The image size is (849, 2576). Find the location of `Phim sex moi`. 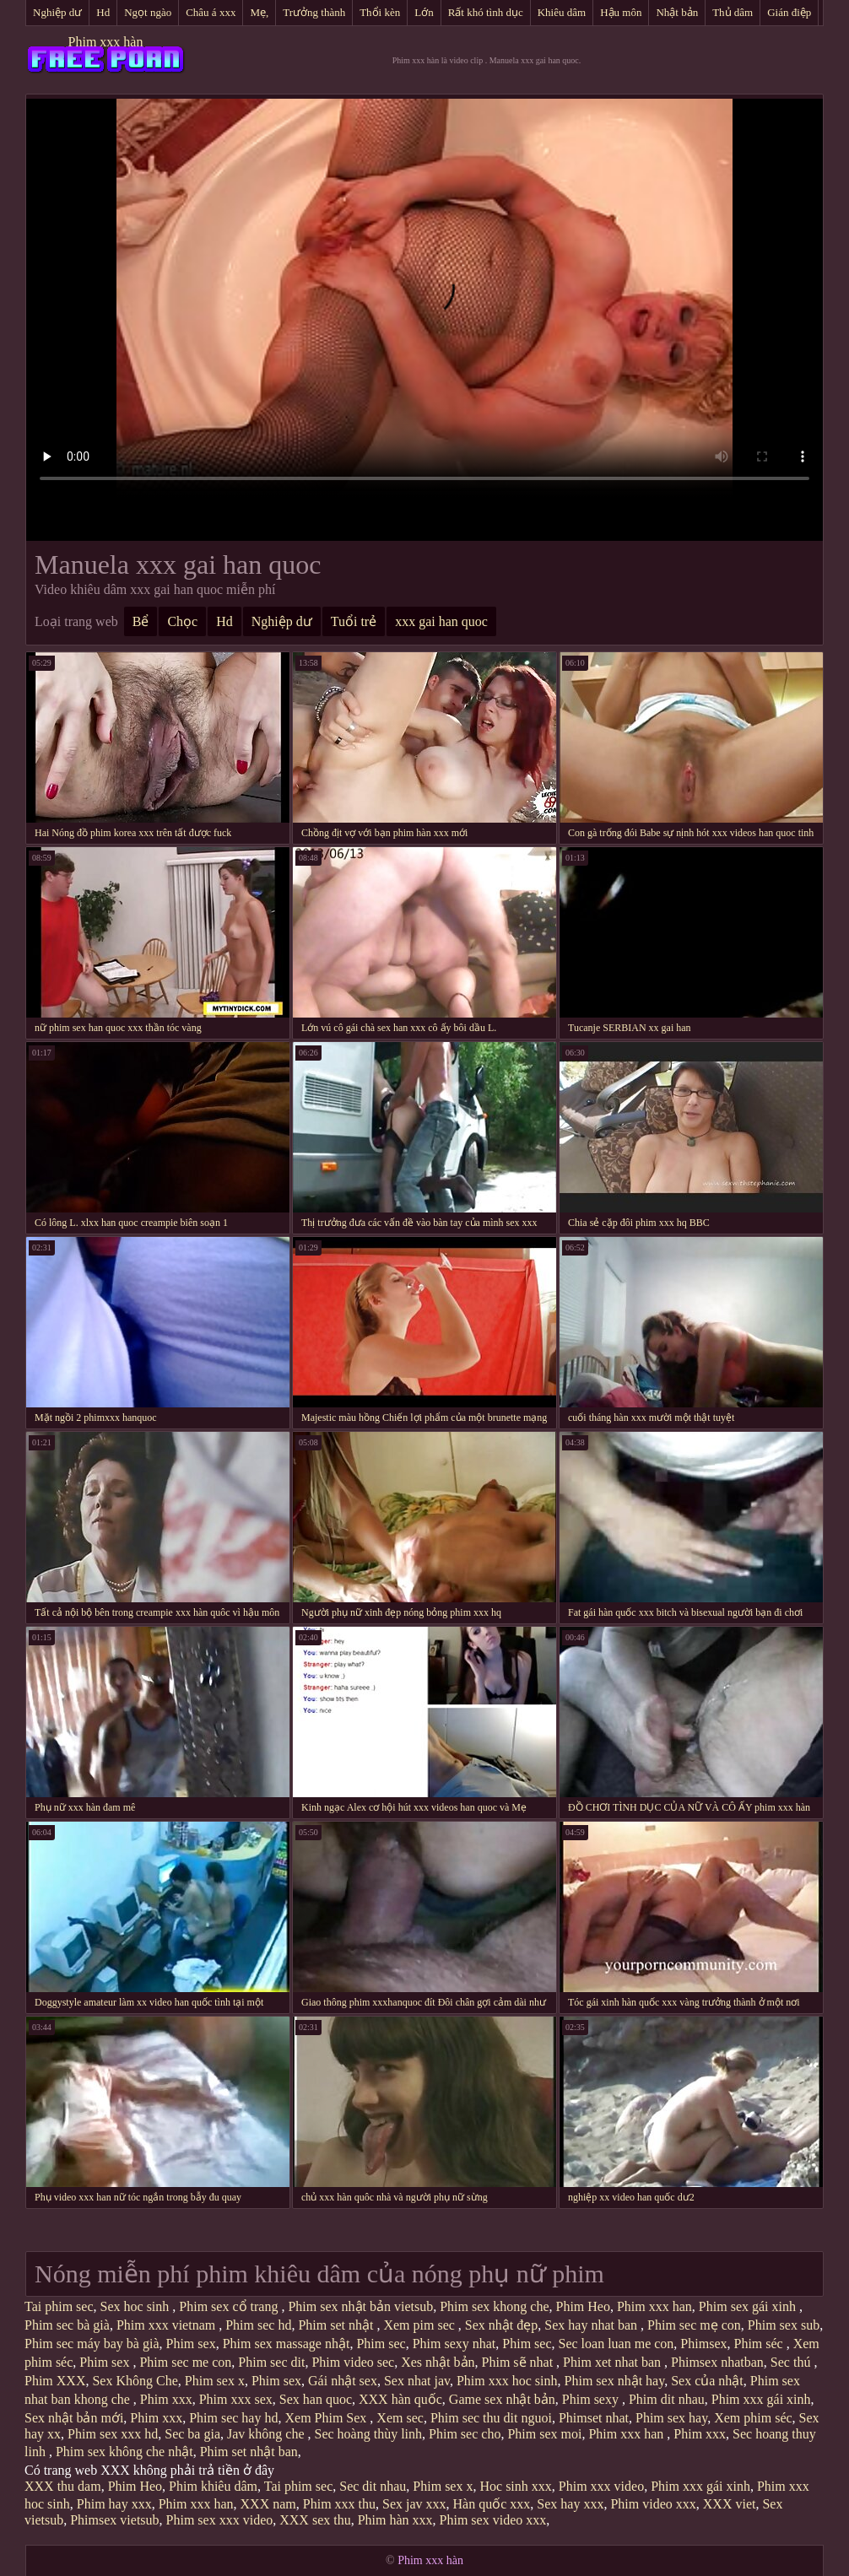

Phim sex moi is located at coordinates (544, 2434).